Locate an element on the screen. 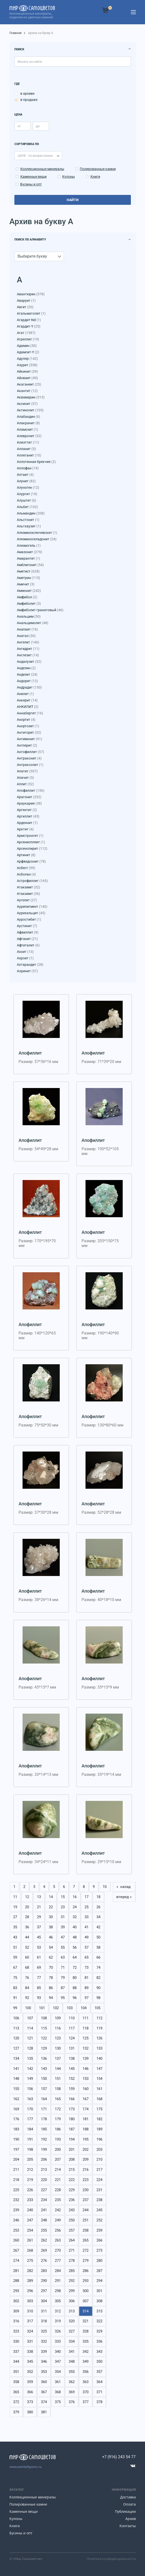  Анальцимолит is located at coordinates (32, 623).